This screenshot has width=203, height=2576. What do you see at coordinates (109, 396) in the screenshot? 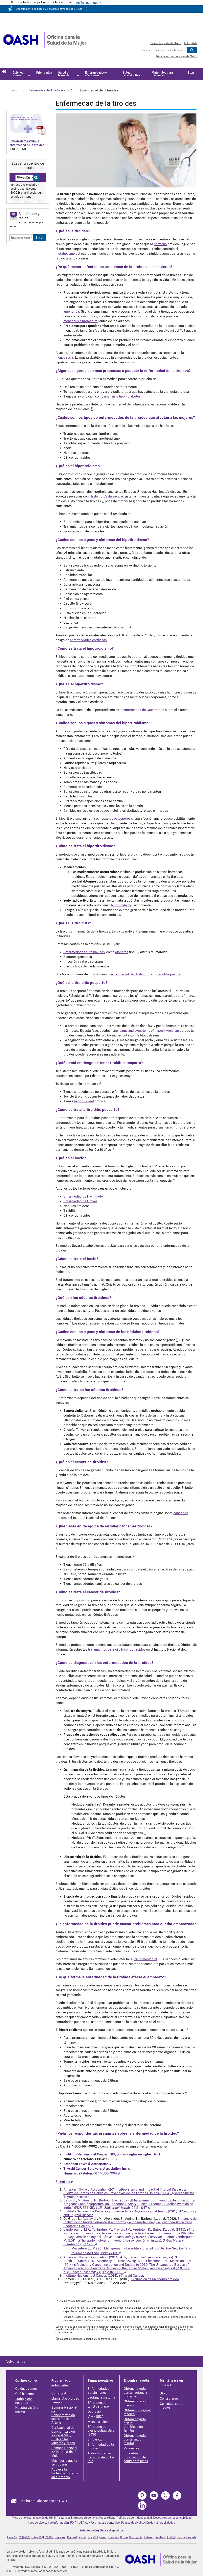
I see `anemia` at bounding box center [109, 396].